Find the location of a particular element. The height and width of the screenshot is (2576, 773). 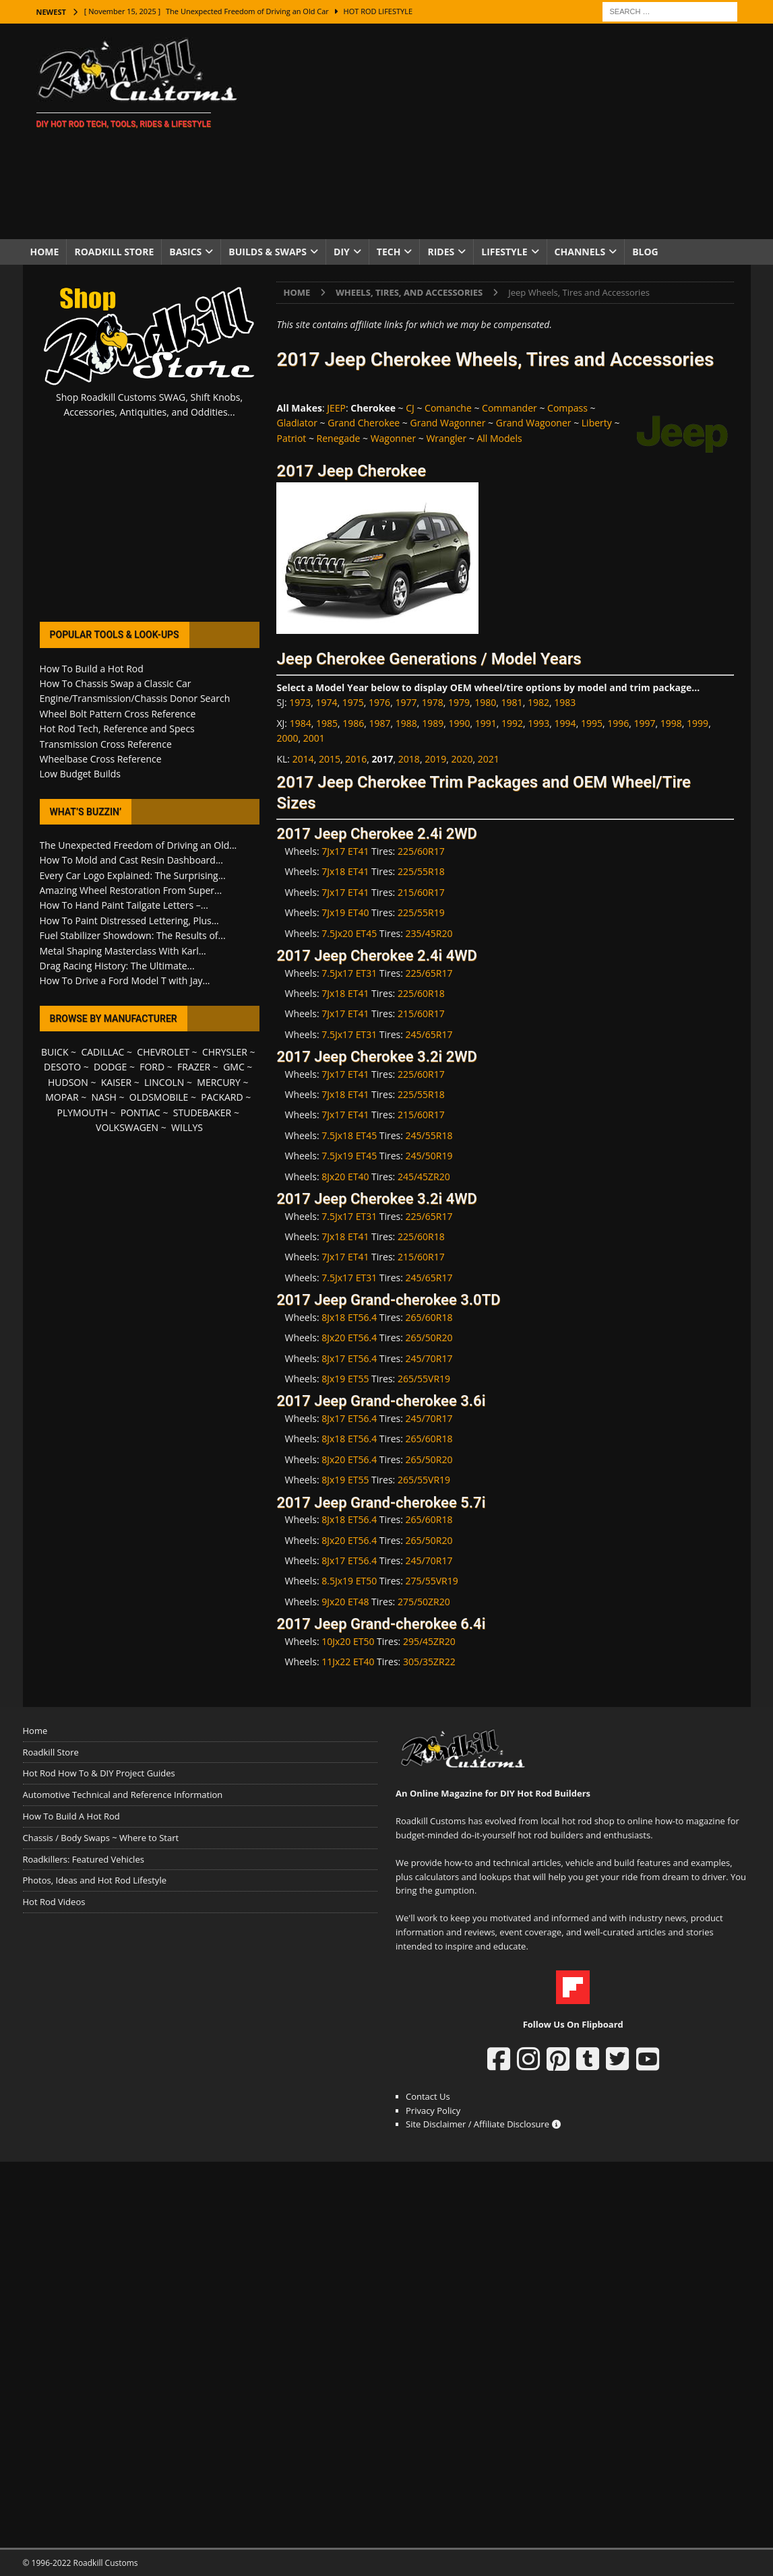

How To Build A Hot Rod is located at coordinates (71, 1816).